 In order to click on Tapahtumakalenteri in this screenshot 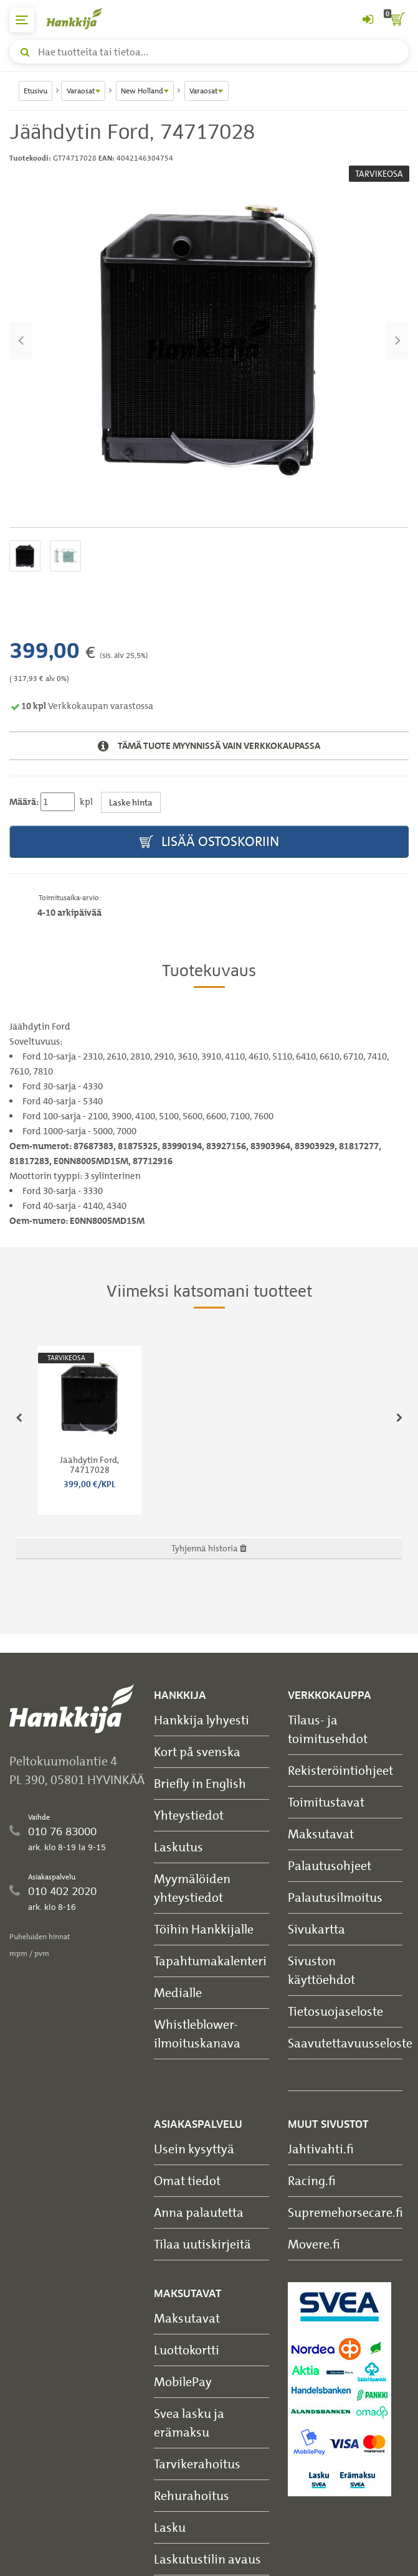, I will do `click(210, 1960)`.